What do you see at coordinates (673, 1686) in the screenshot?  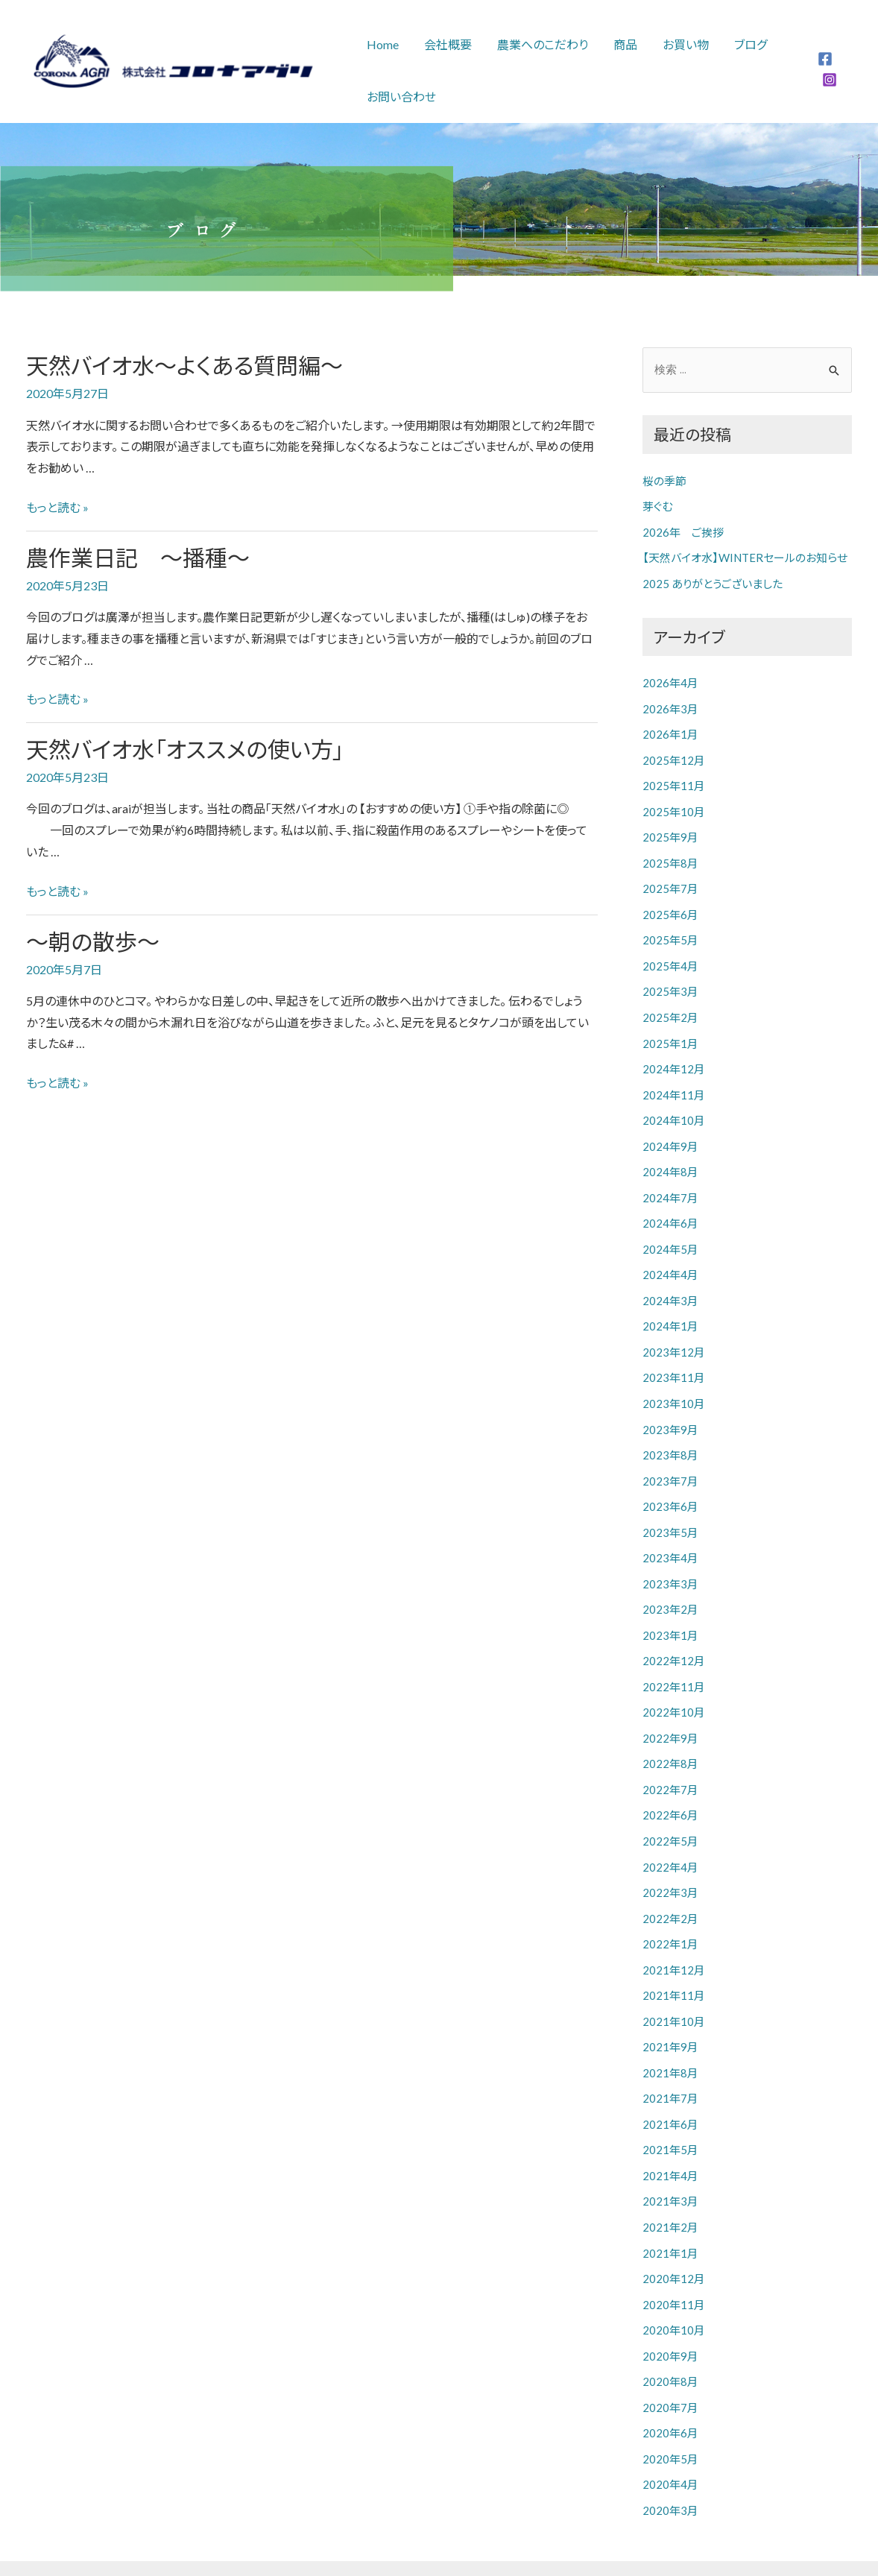 I see `2022年10月` at bounding box center [673, 1686].